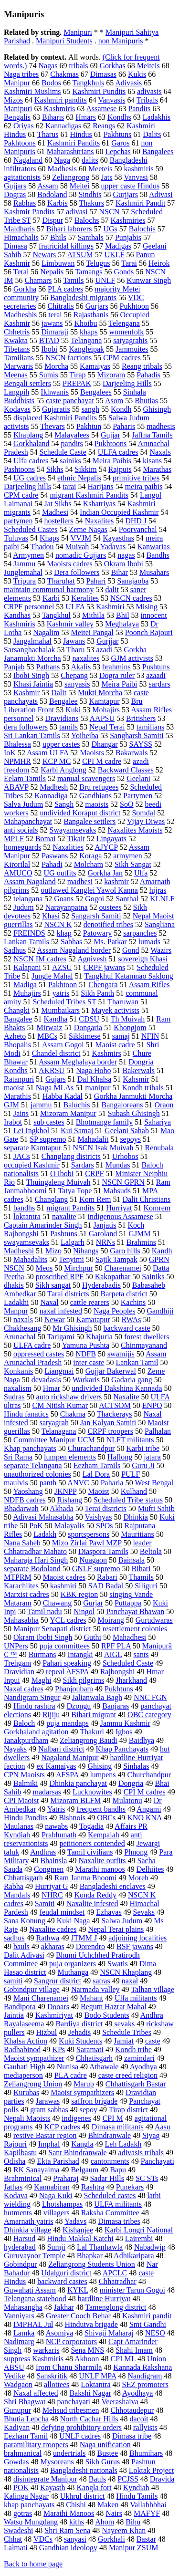 Image resolution: width=179 pixels, height=2576 pixels. Describe the element at coordinates (16, 375) in the screenshot. I see `Meenas` at that location.